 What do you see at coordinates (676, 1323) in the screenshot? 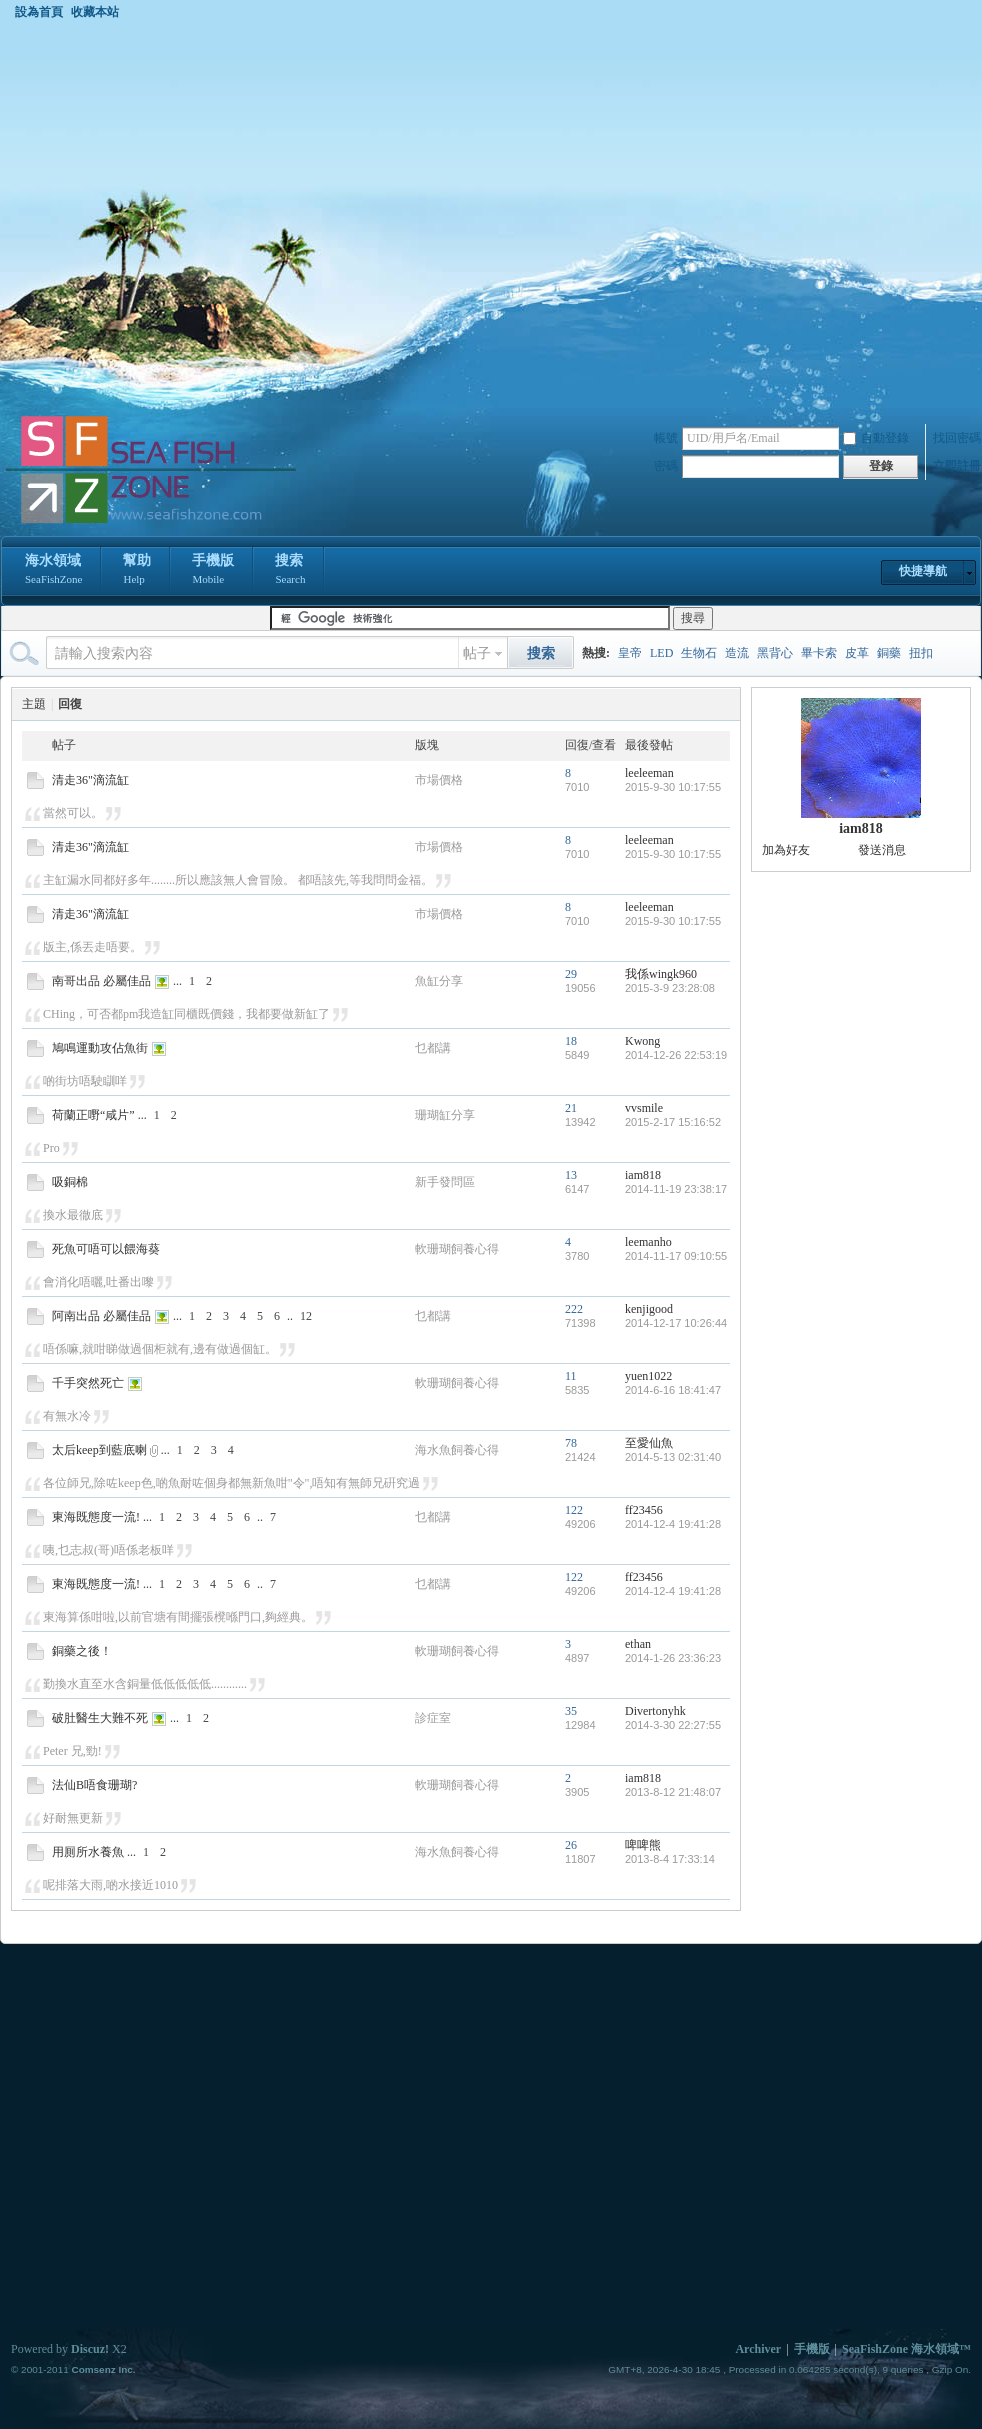
I see `2014-12-17 10:26:44` at bounding box center [676, 1323].